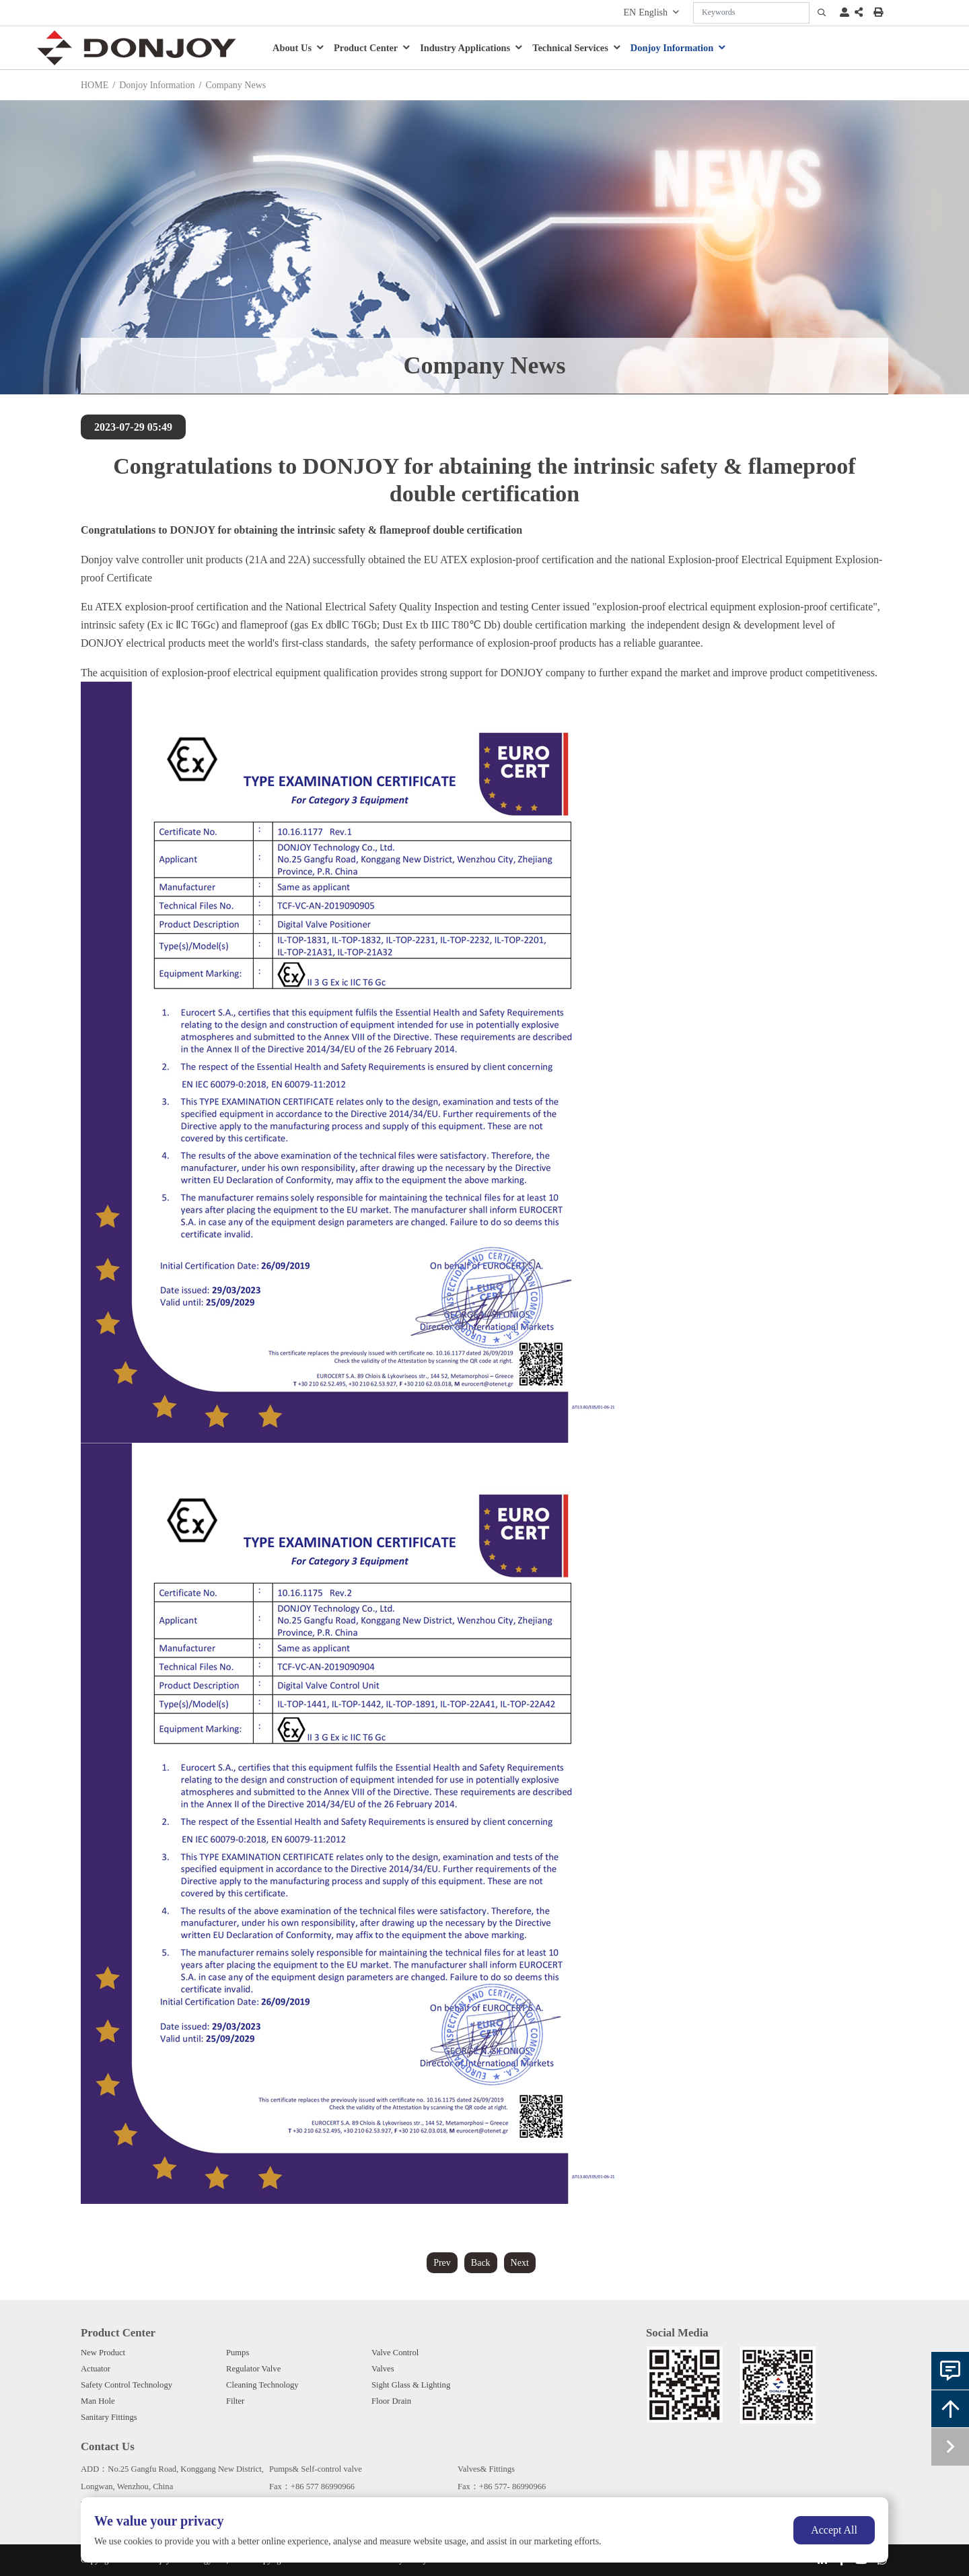  I want to click on Back, so click(481, 2263).